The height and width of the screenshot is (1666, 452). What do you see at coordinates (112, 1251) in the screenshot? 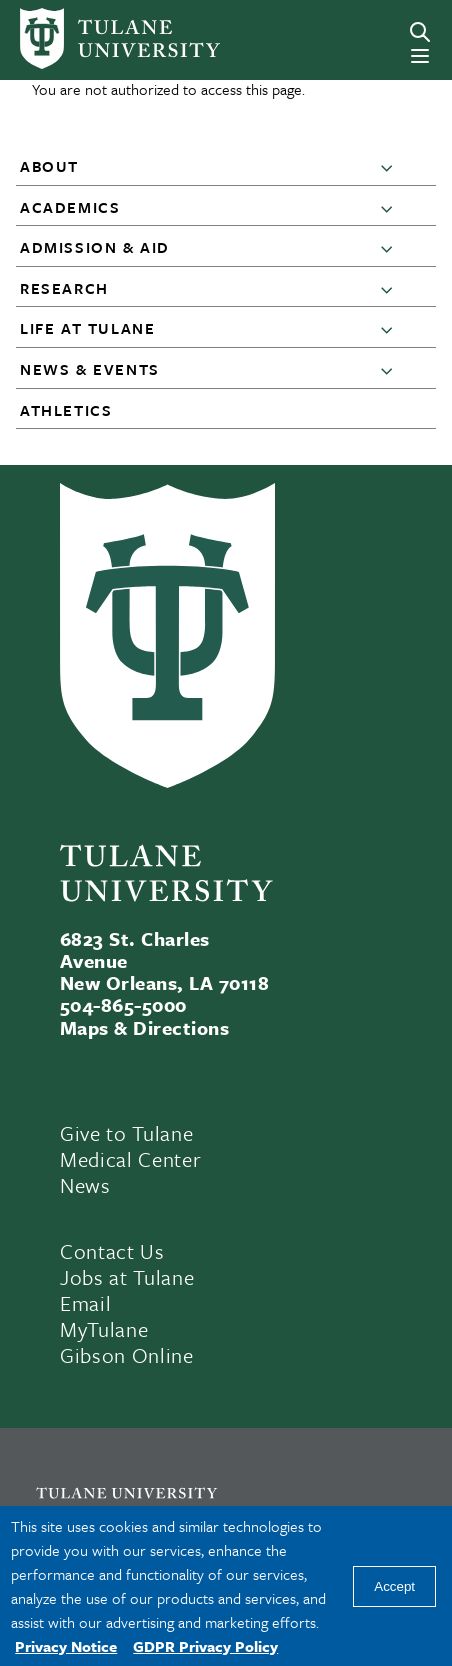
I see `Contact Us` at bounding box center [112, 1251].